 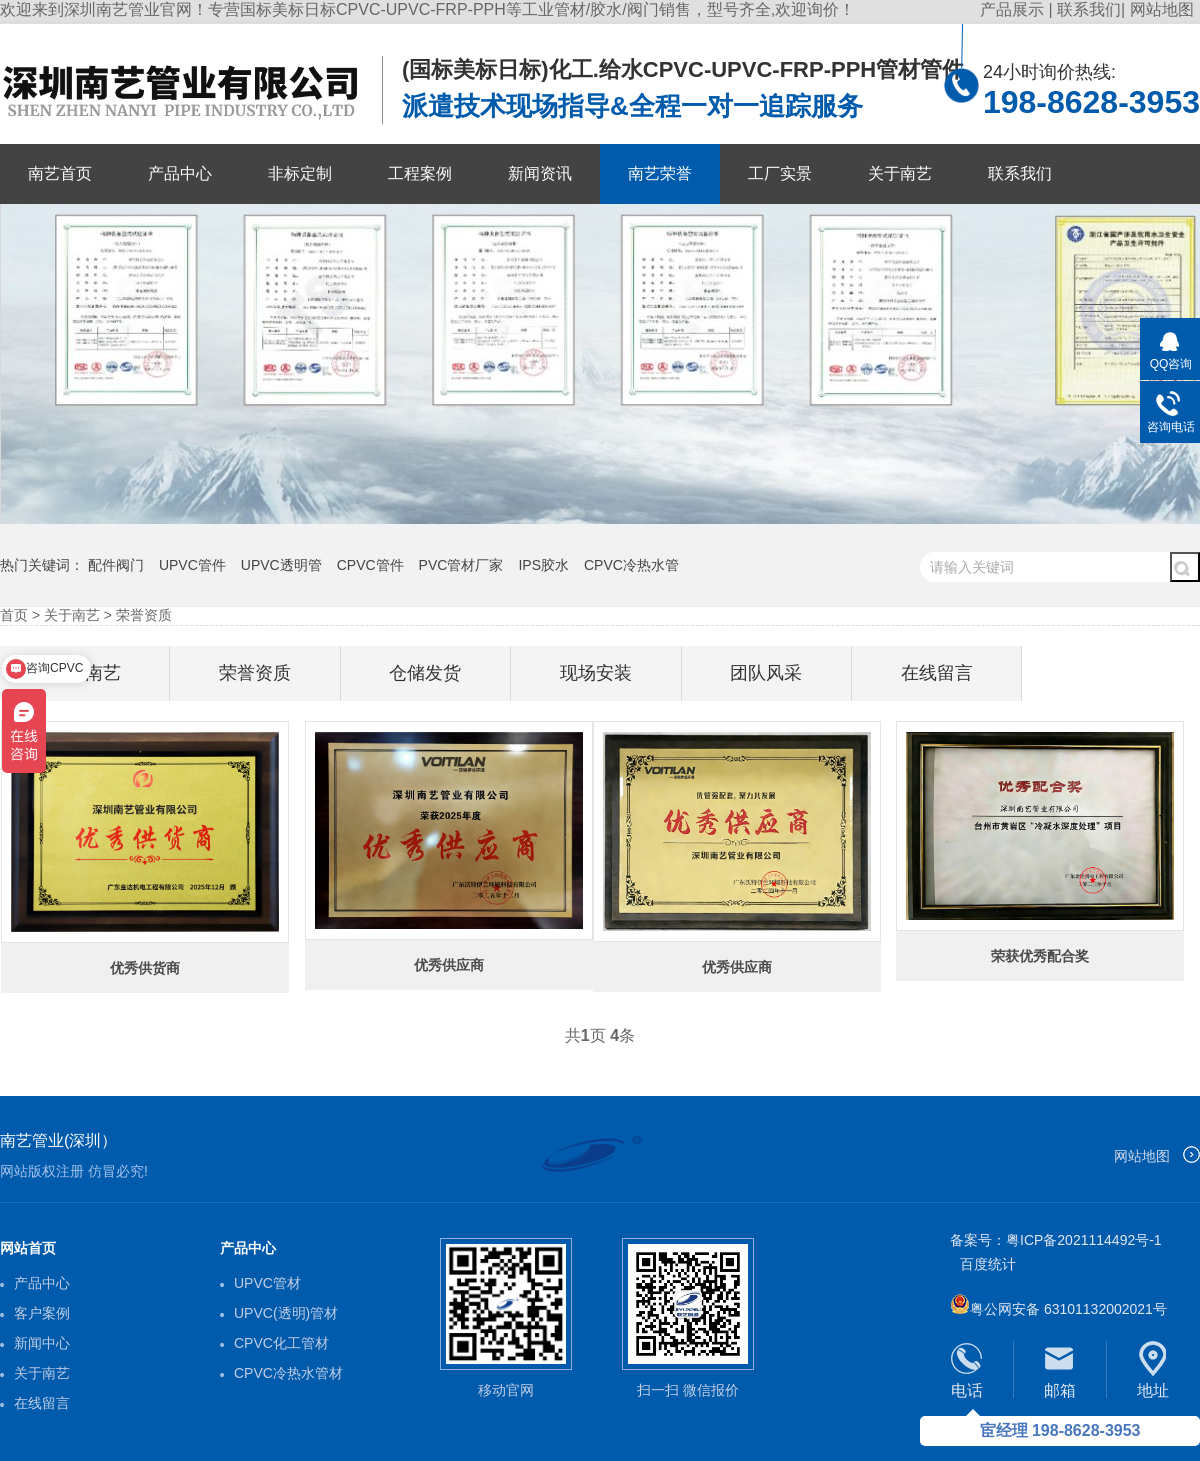 I want to click on 产品中心, so click(x=180, y=173).